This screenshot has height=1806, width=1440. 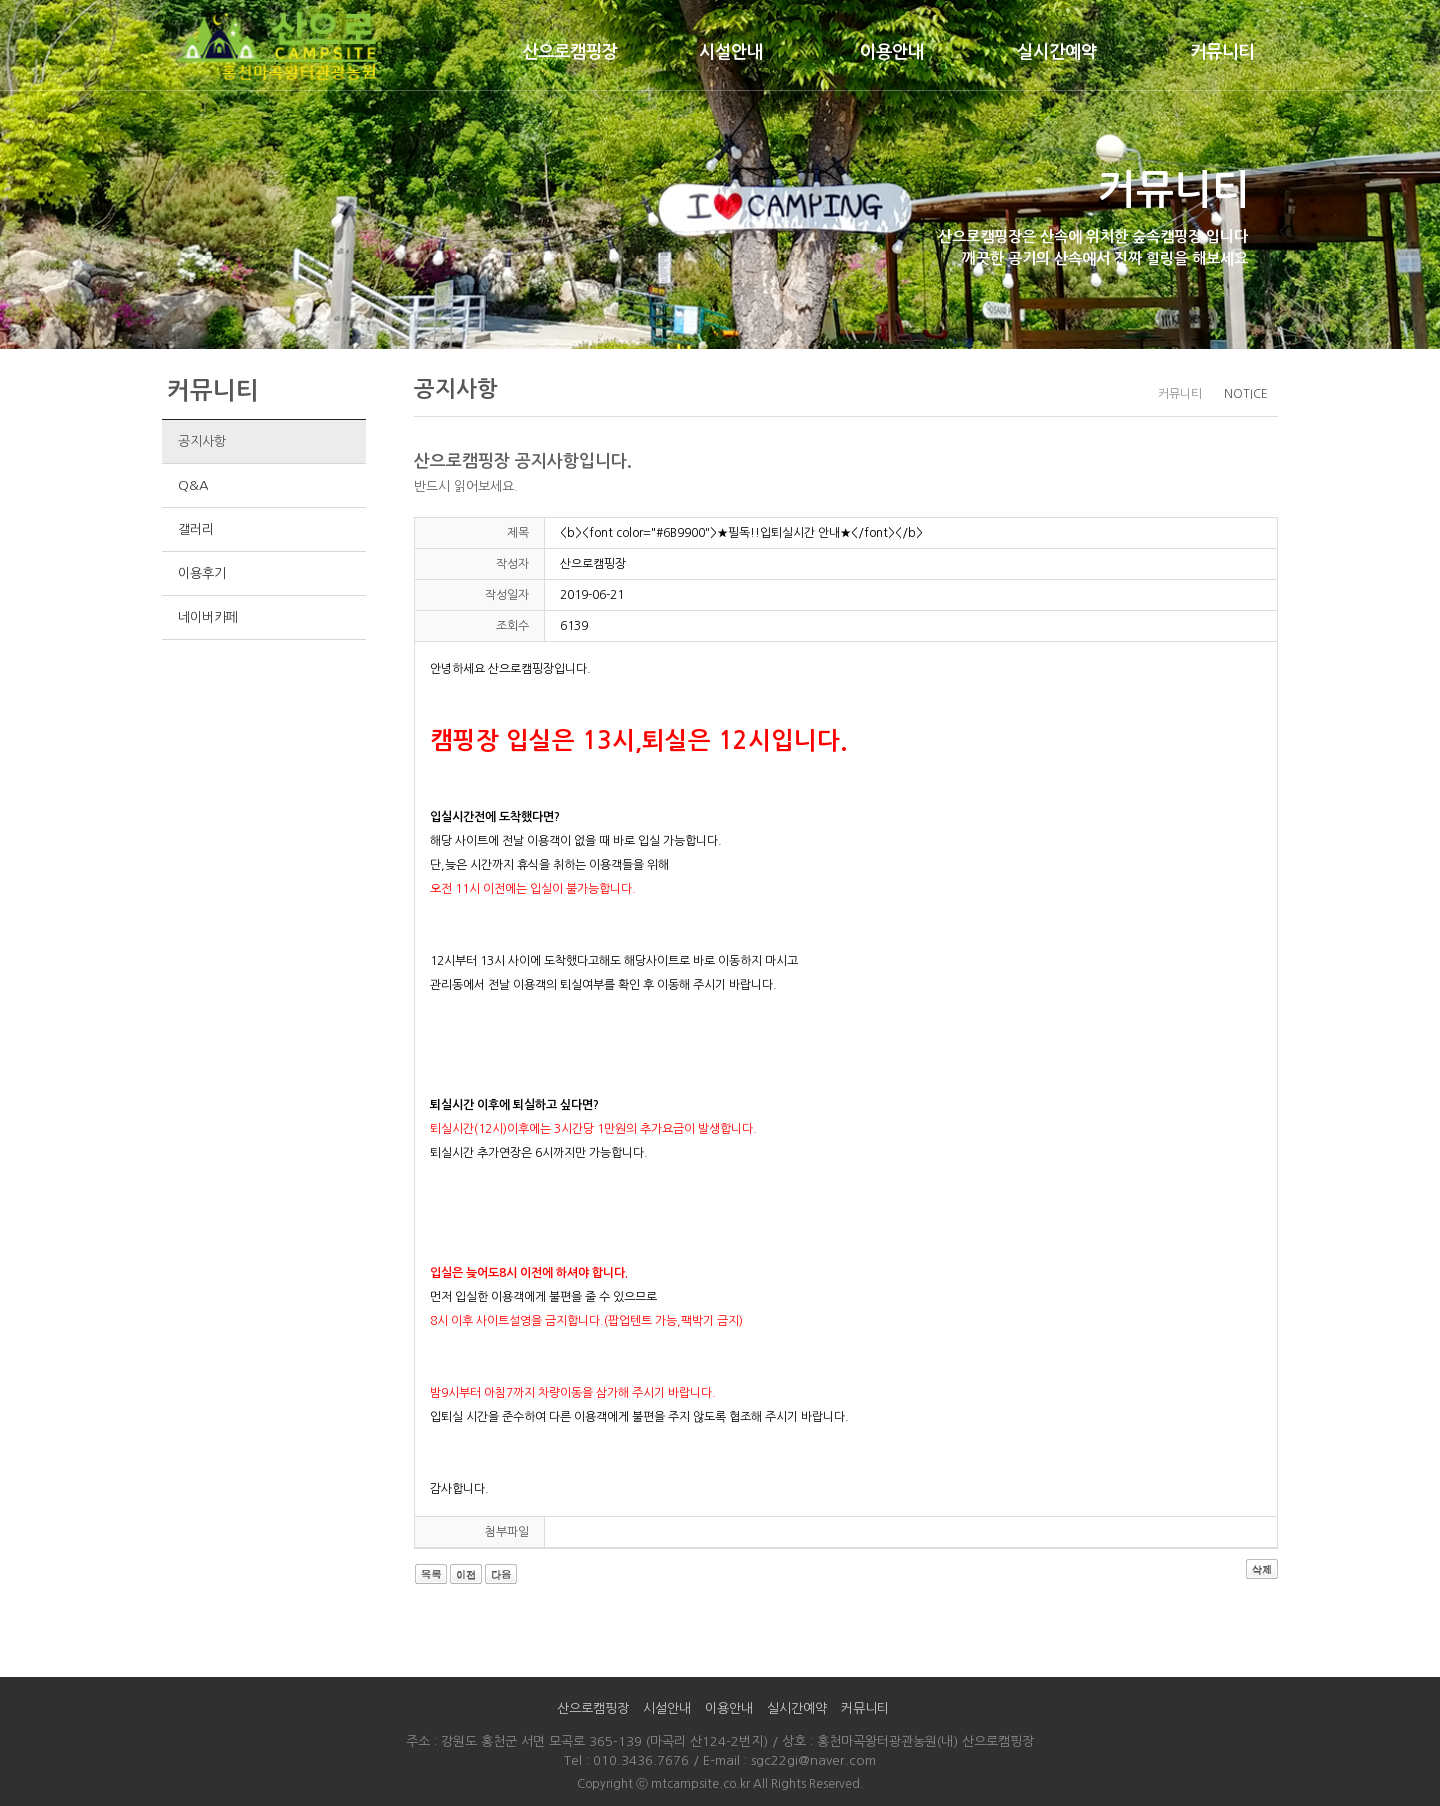 I want to click on 시설안내, so click(x=731, y=52).